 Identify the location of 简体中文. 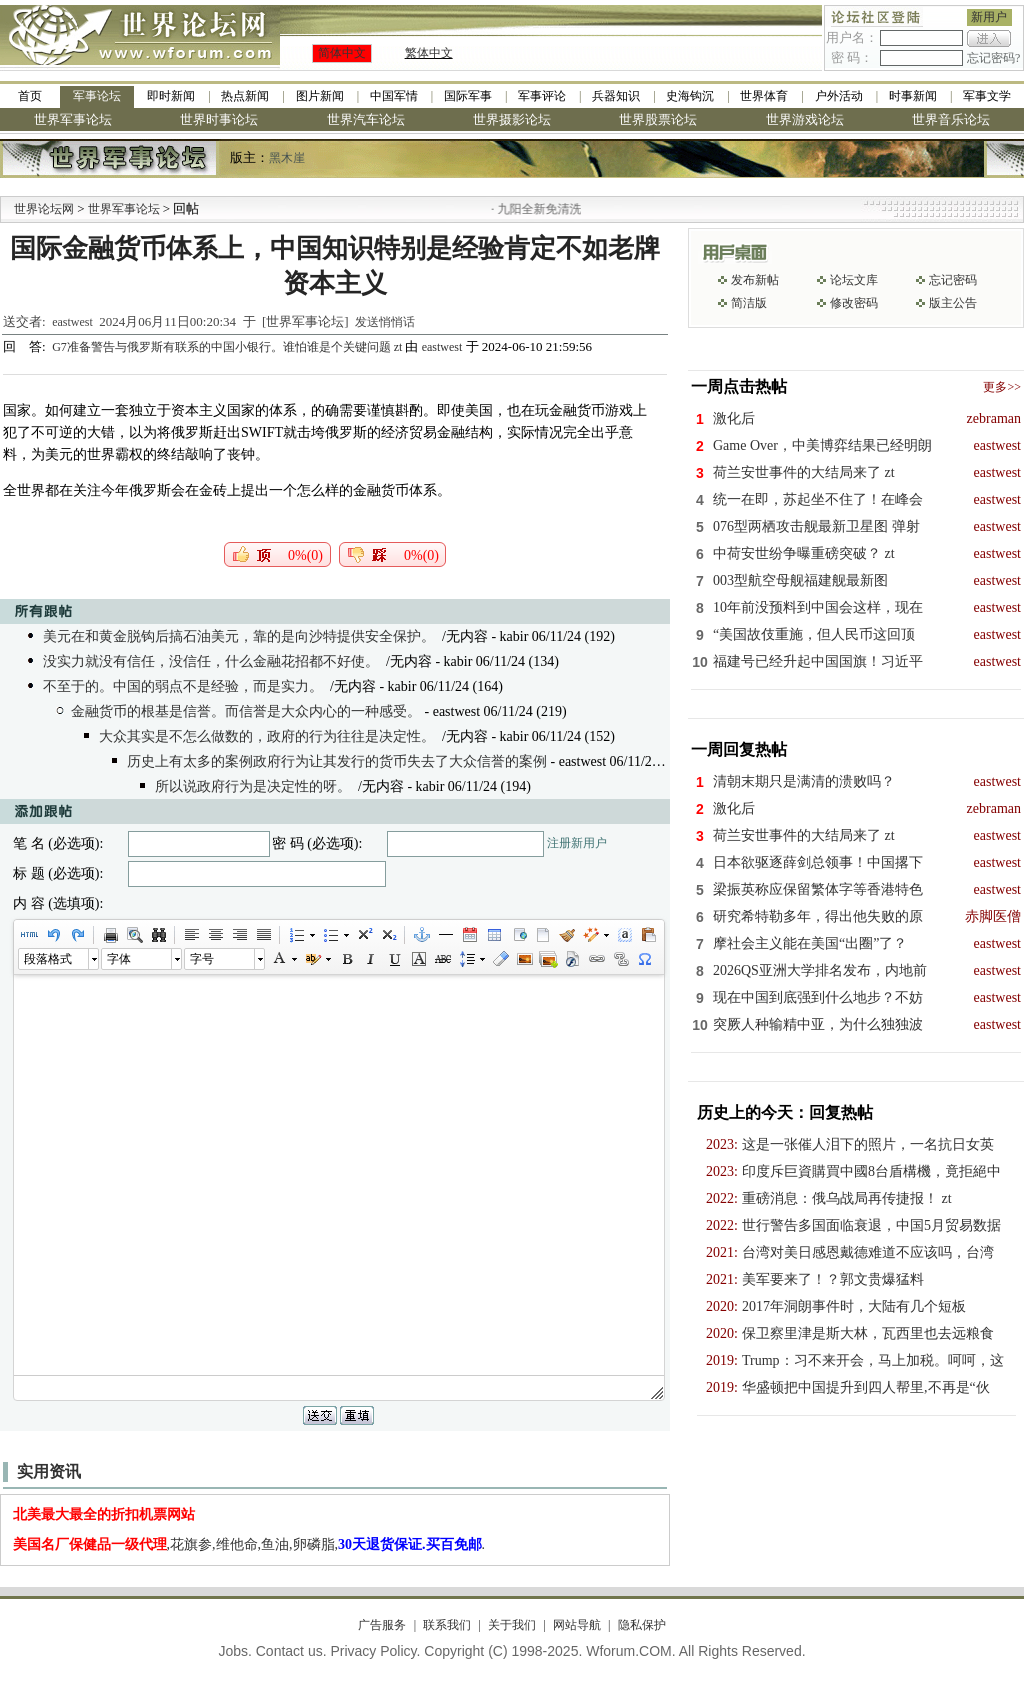
(342, 53).